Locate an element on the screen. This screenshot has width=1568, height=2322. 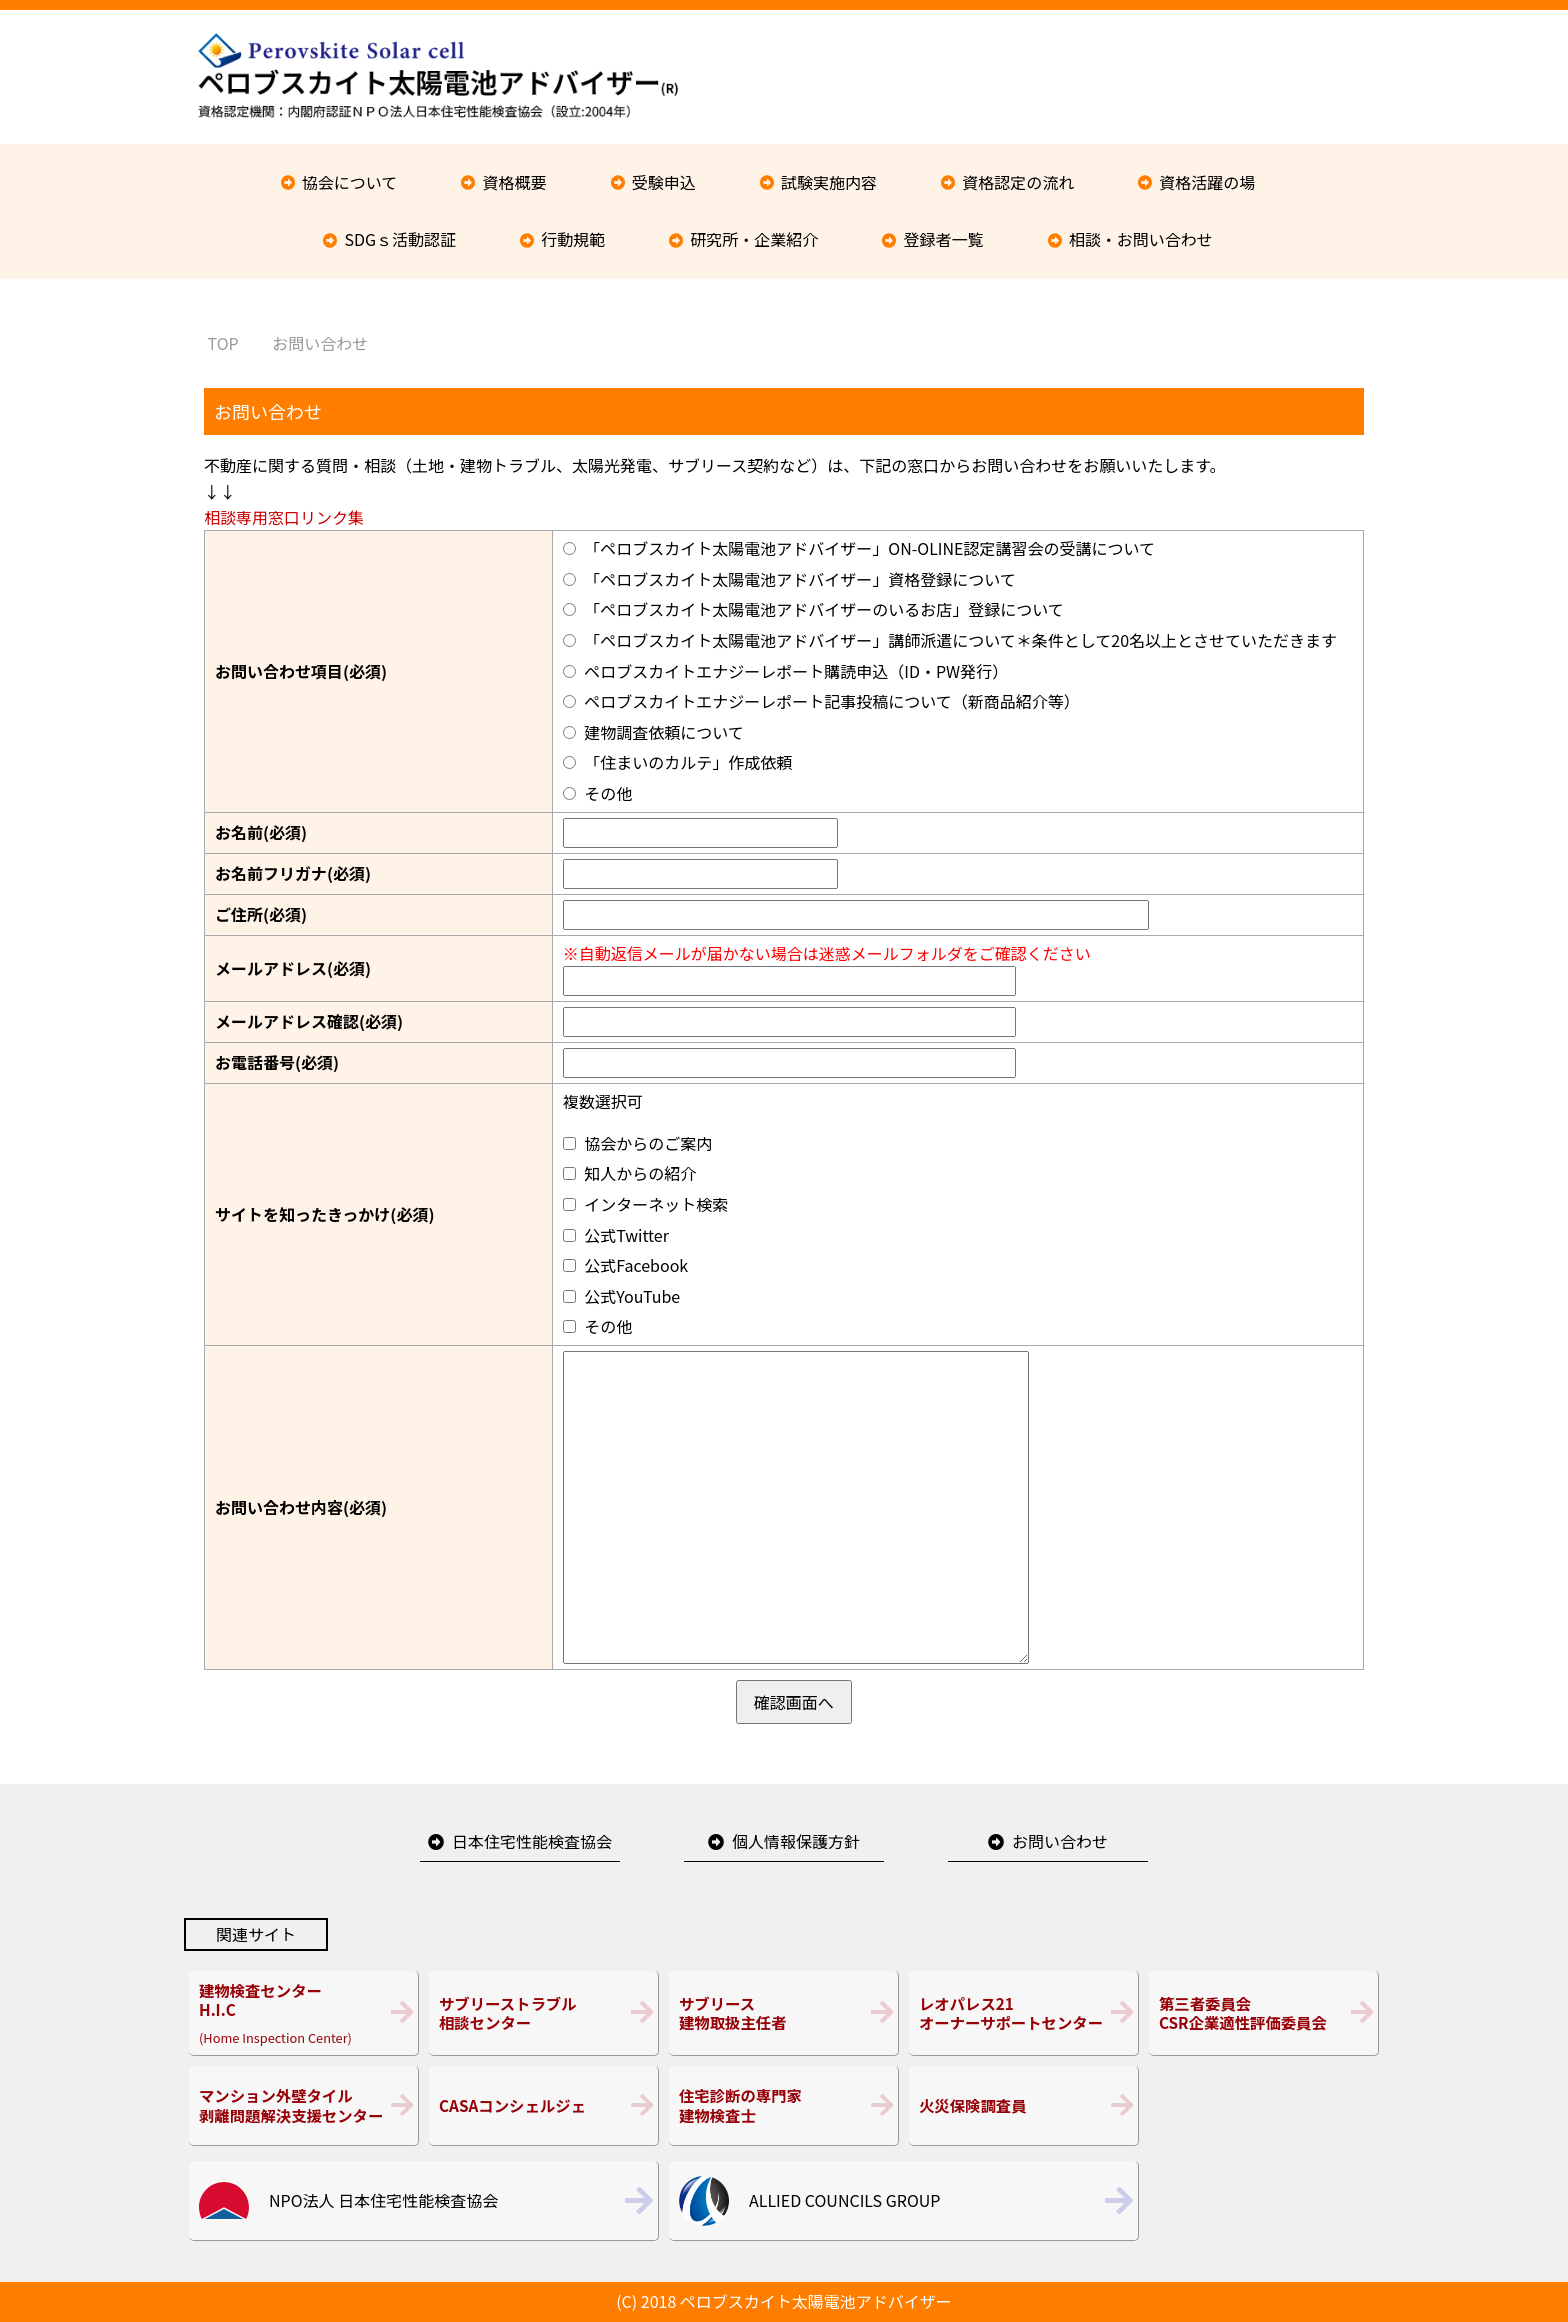
相談・お問い合わせ is located at coordinates (1141, 239).